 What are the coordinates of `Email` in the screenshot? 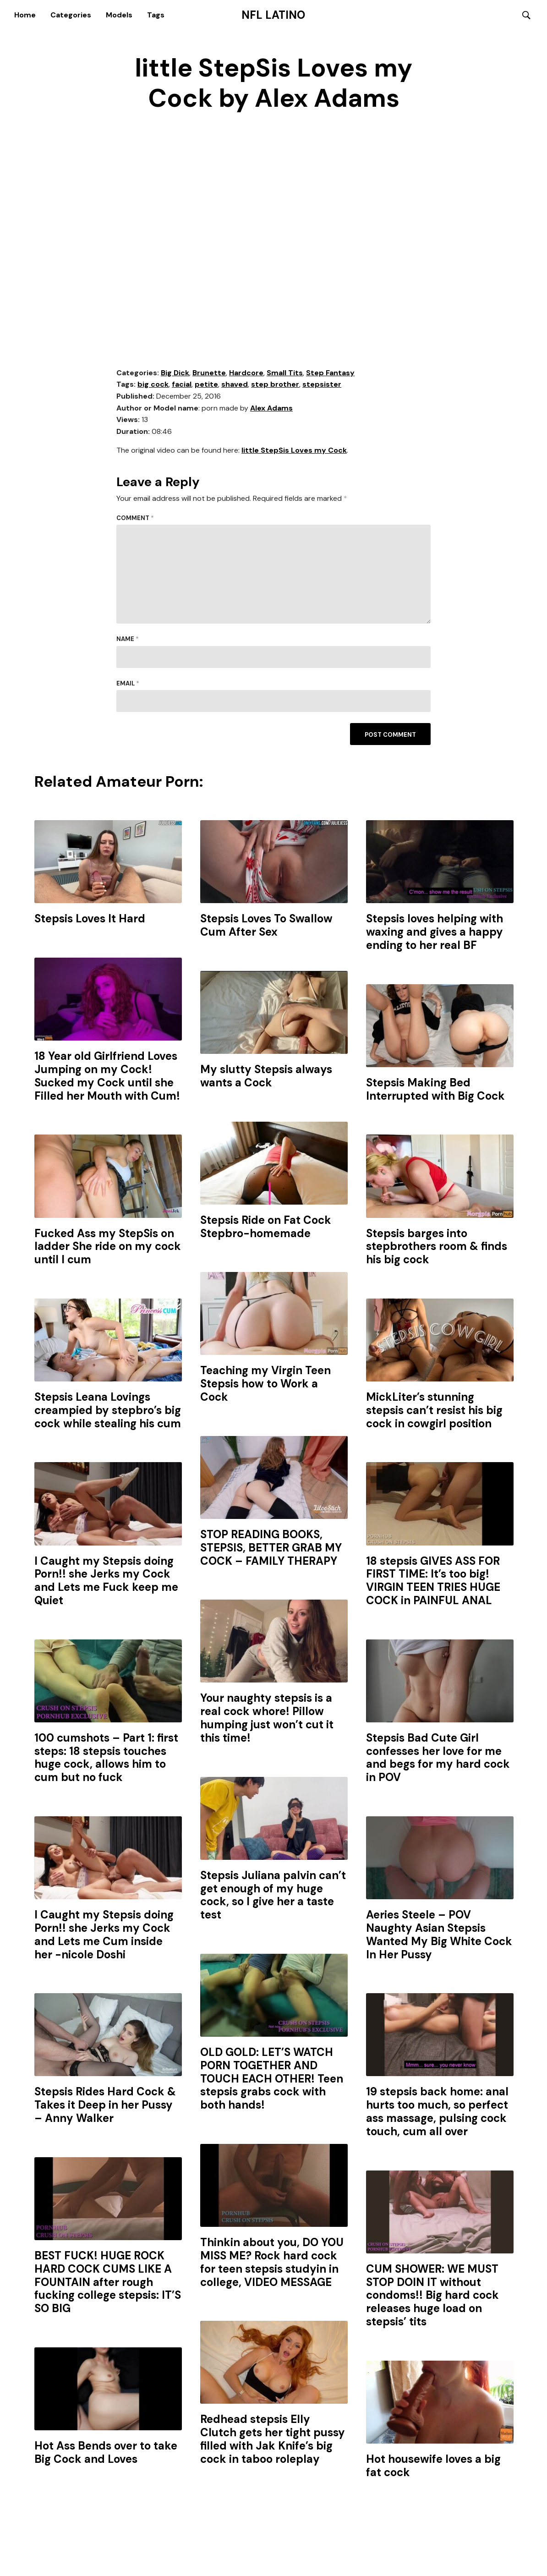 It's located at (127, 684).